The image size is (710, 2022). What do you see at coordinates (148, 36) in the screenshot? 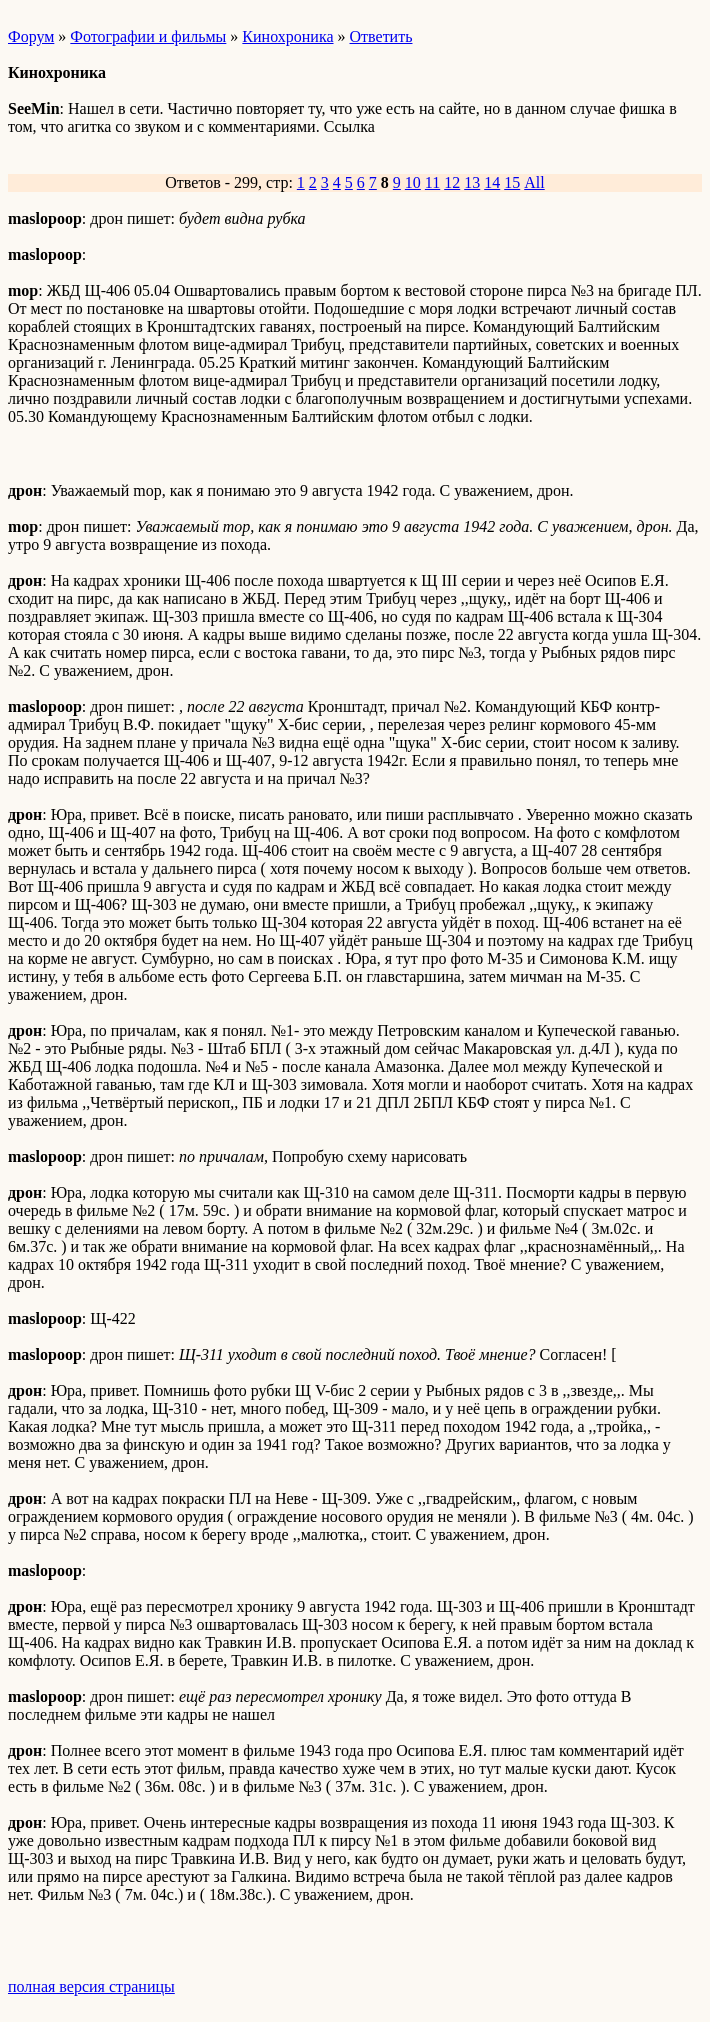
I see `Фотографии и фильмы` at bounding box center [148, 36].